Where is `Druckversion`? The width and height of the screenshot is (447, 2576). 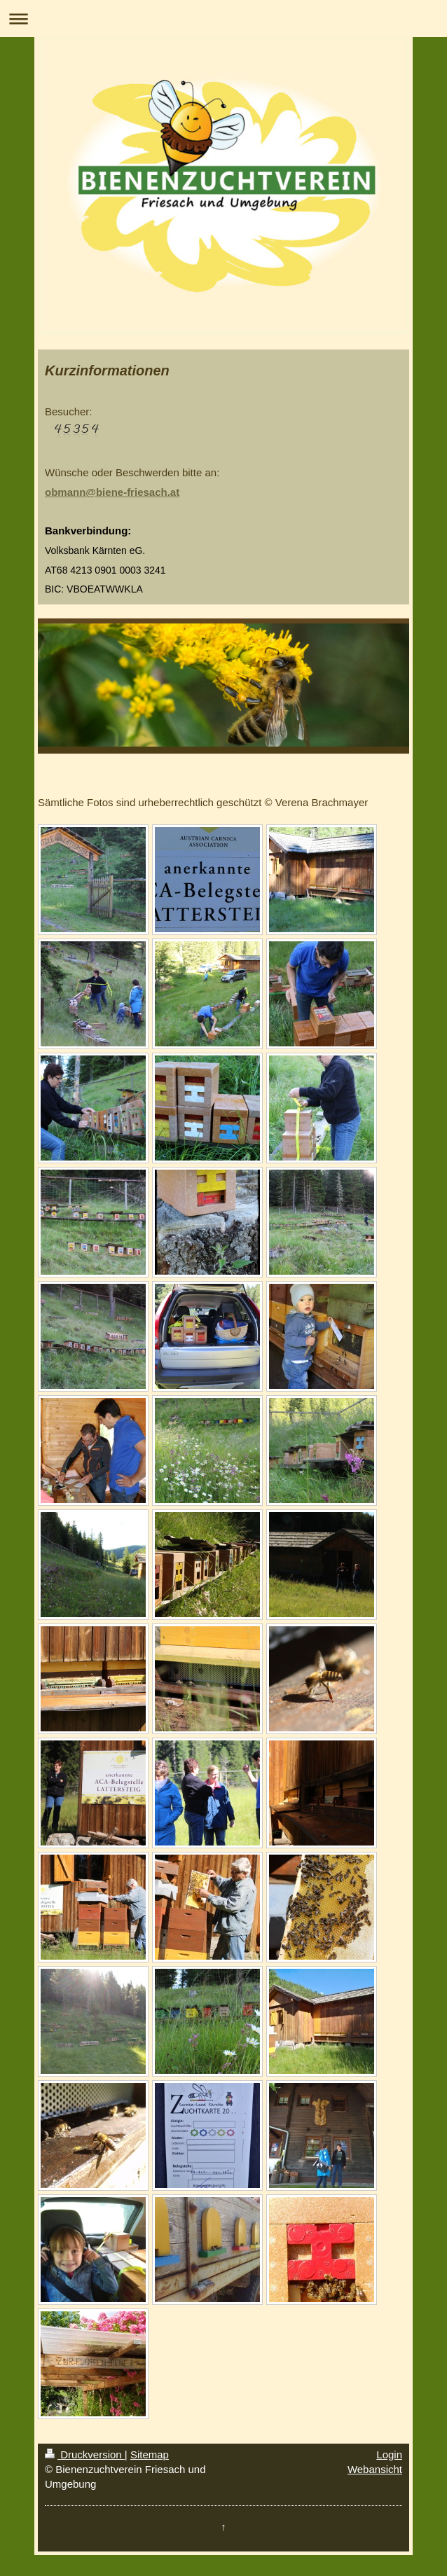 Druckversion is located at coordinates (85, 2454).